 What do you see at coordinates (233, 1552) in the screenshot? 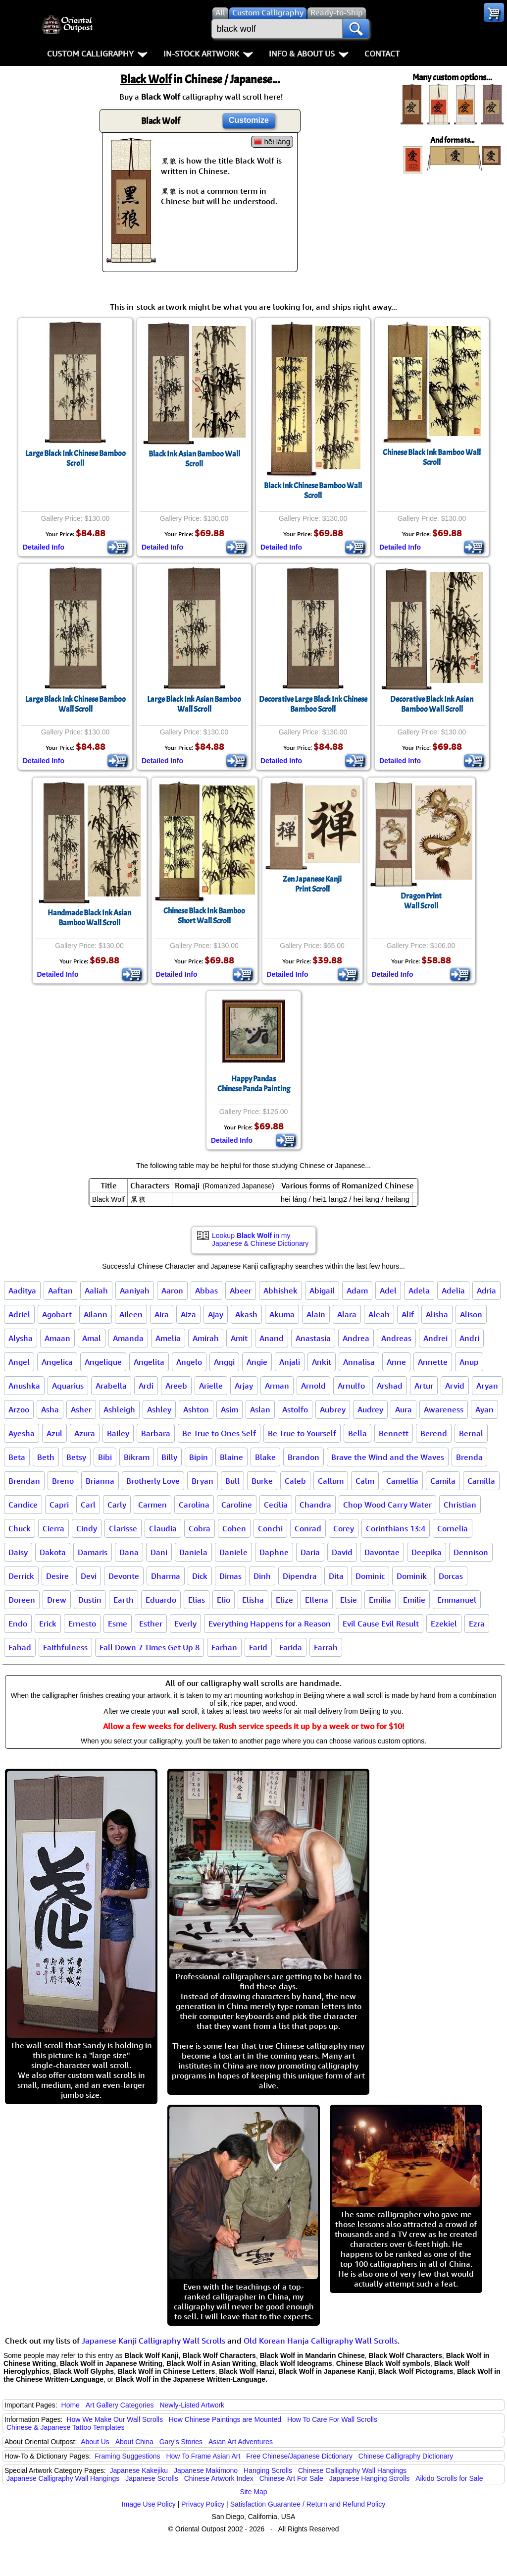
I see `Daniele` at bounding box center [233, 1552].